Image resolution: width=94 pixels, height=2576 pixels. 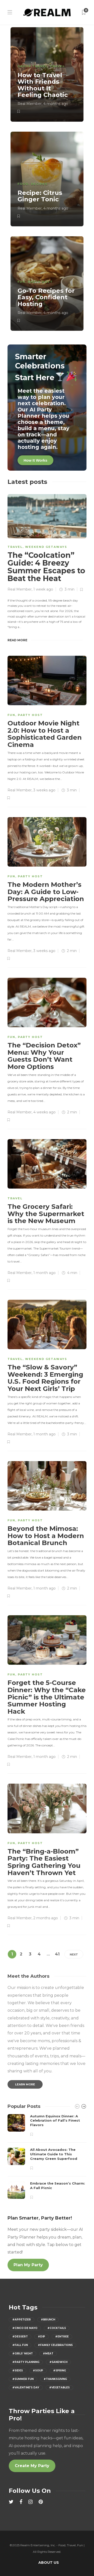 What do you see at coordinates (17, 2370) in the screenshot?
I see `#Sides [Sides (39 items)]` at bounding box center [17, 2370].